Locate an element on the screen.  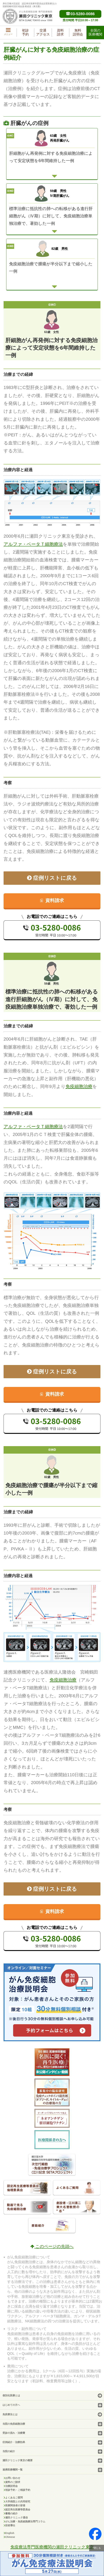
症例リストに戻る is located at coordinates (52, 878).